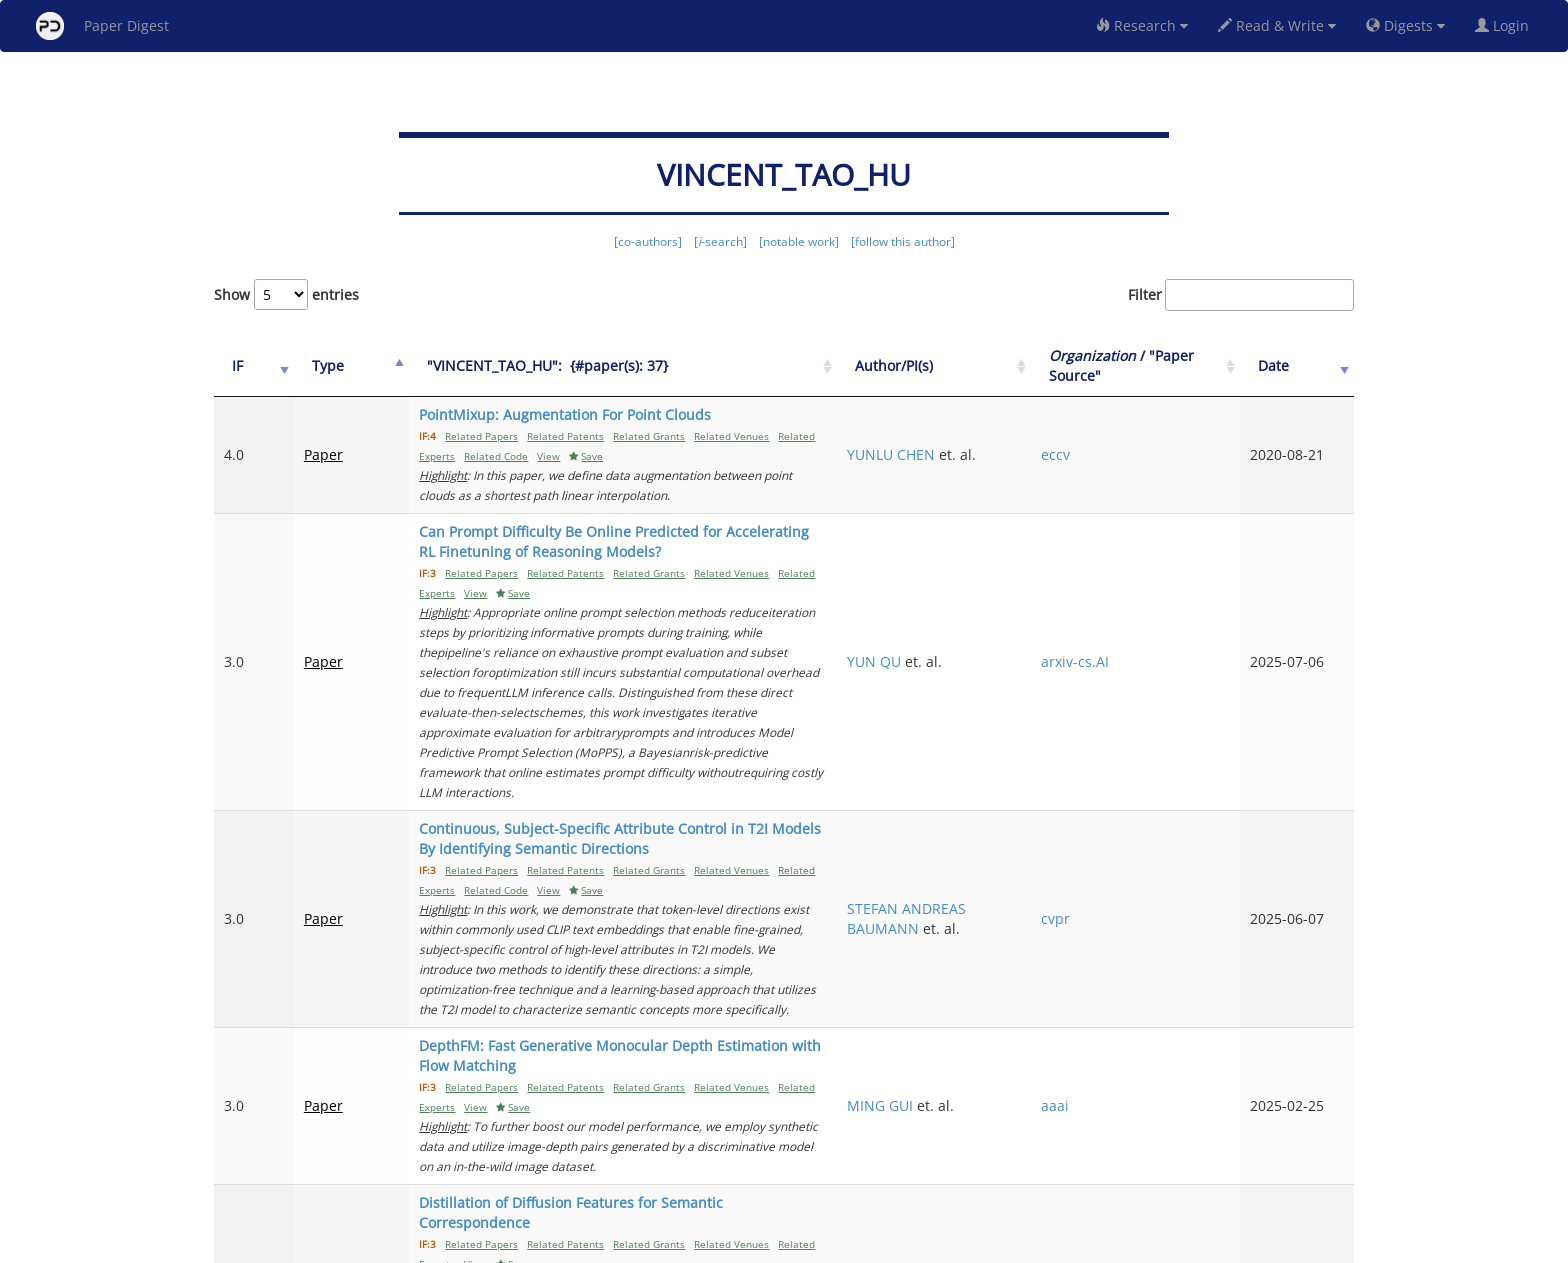 This screenshot has height=1263, width=1568. Describe the element at coordinates (102, 26) in the screenshot. I see `Paper Digest` at that location.